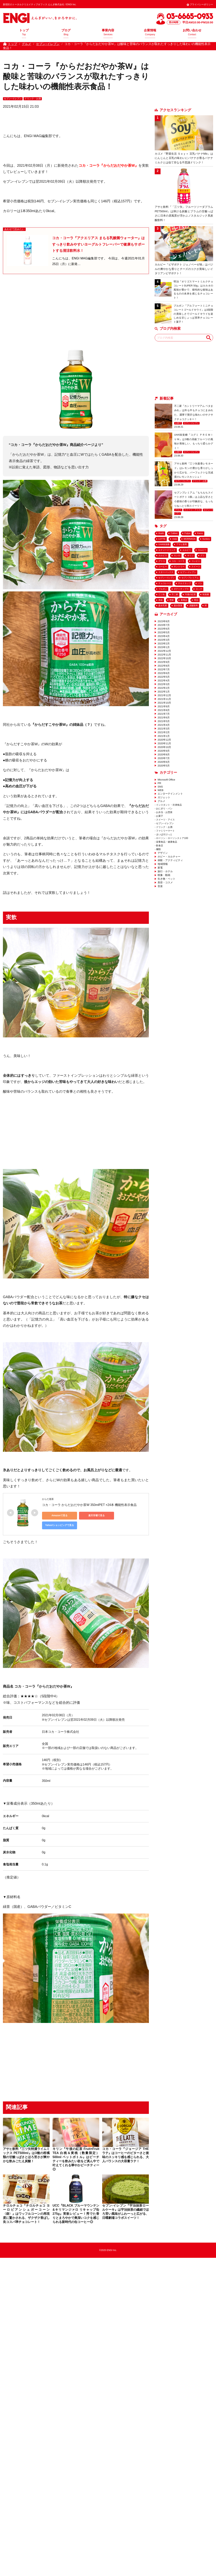 The width and height of the screenshot is (216, 2576). What do you see at coordinates (165, 830) in the screenshot?
I see `ファミリーマート` at bounding box center [165, 830].